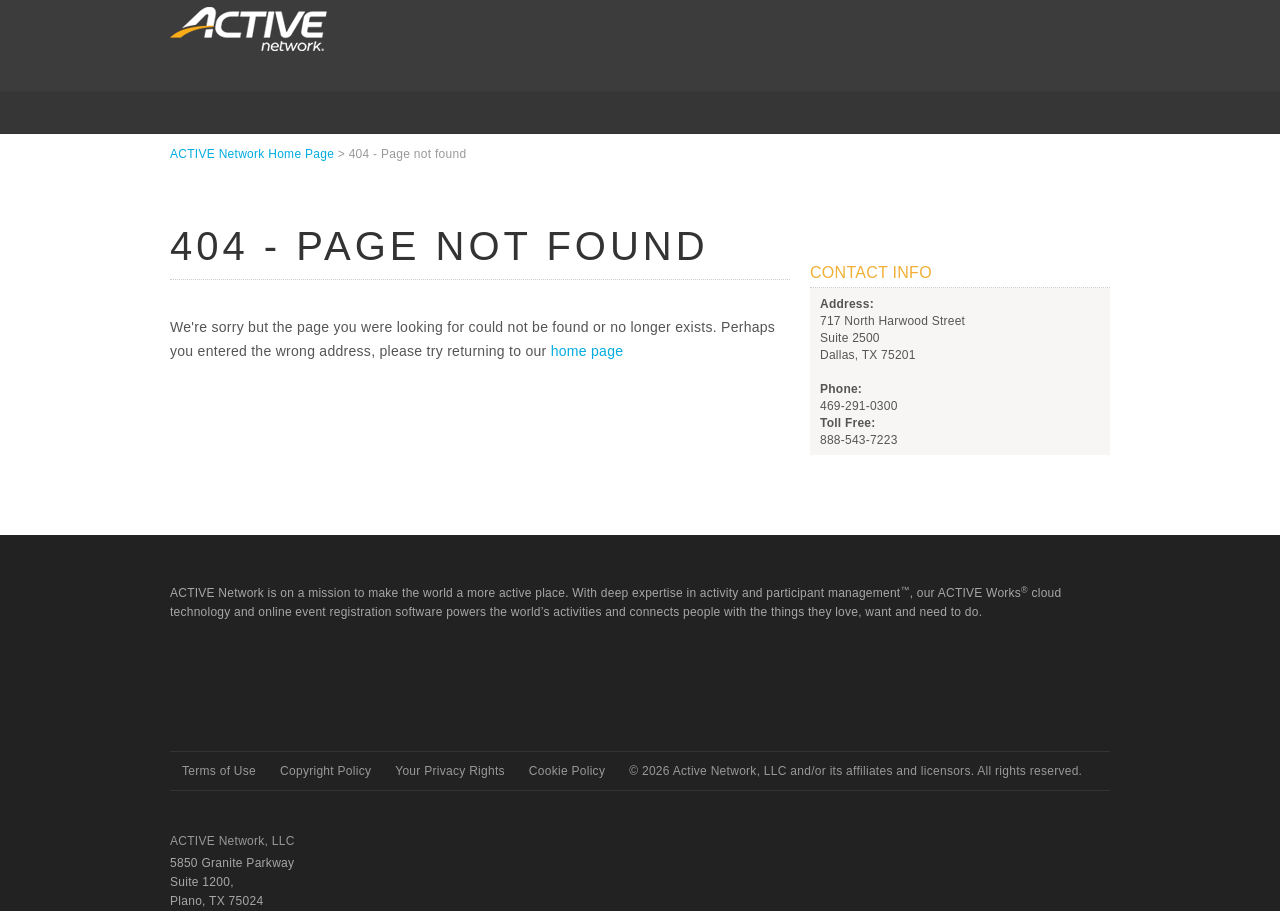 Image resolution: width=1280 pixels, height=911 pixels. Describe the element at coordinates (219, 771) in the screenshot. I see `Terms of Use` at that location.